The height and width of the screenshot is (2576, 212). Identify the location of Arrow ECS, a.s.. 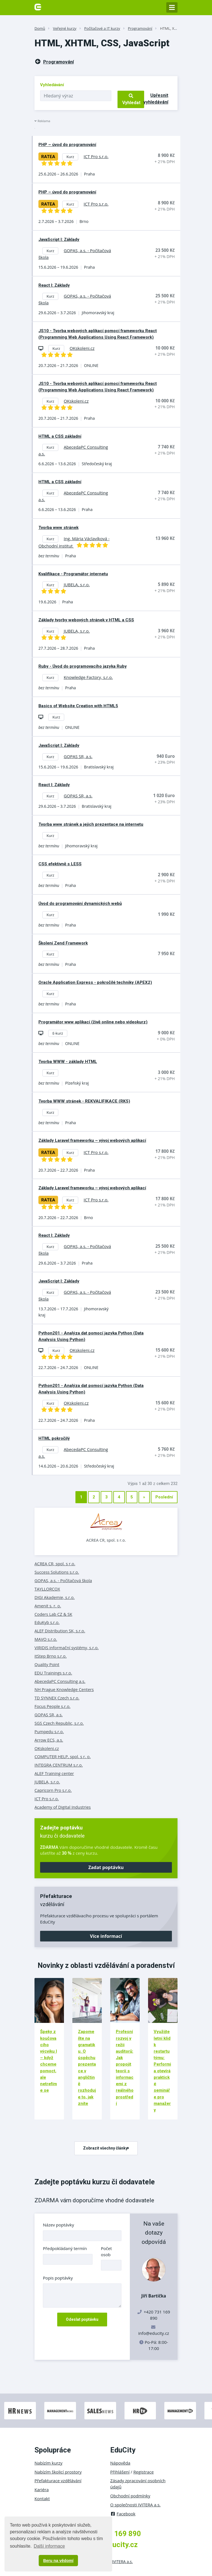
(48, 1740).